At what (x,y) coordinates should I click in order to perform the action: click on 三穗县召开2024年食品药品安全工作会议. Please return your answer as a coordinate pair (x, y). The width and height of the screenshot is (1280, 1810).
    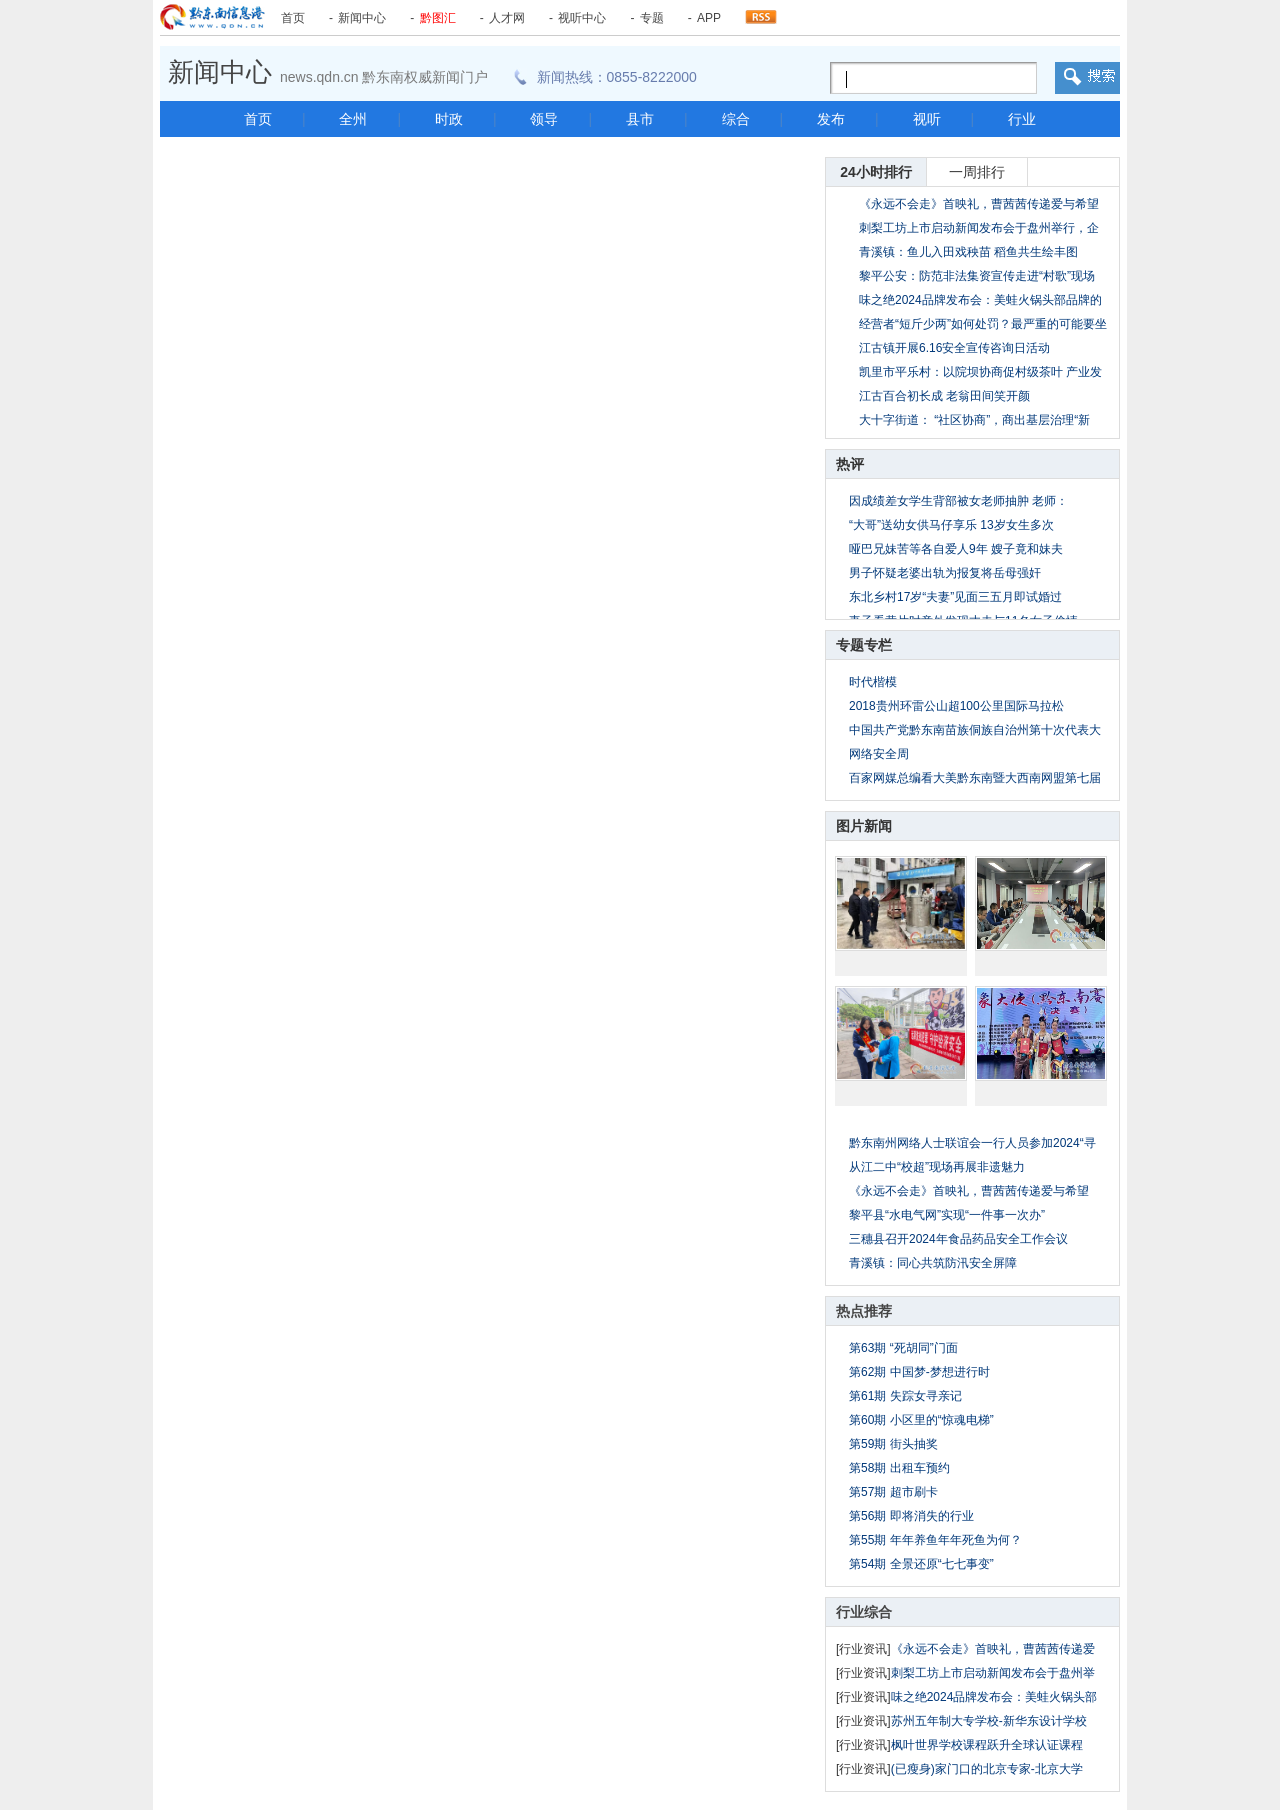
    Looking at the image, I should click on (958, 1239).